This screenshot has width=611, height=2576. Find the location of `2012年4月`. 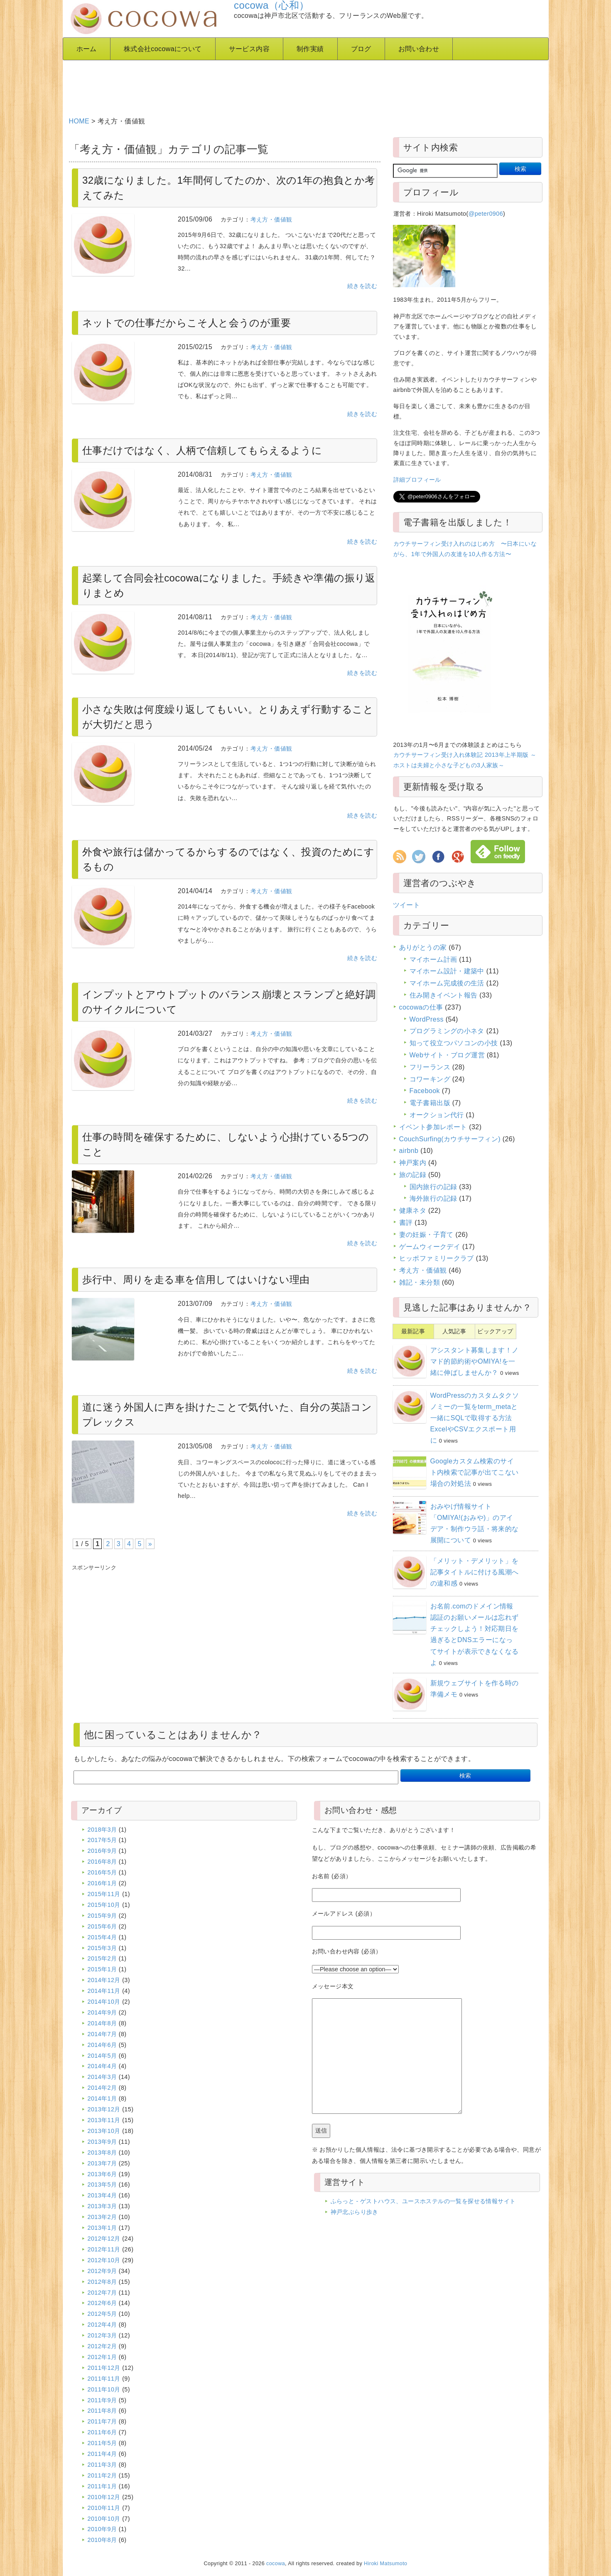

2012年4月 is located at coordinates (102, 2324).